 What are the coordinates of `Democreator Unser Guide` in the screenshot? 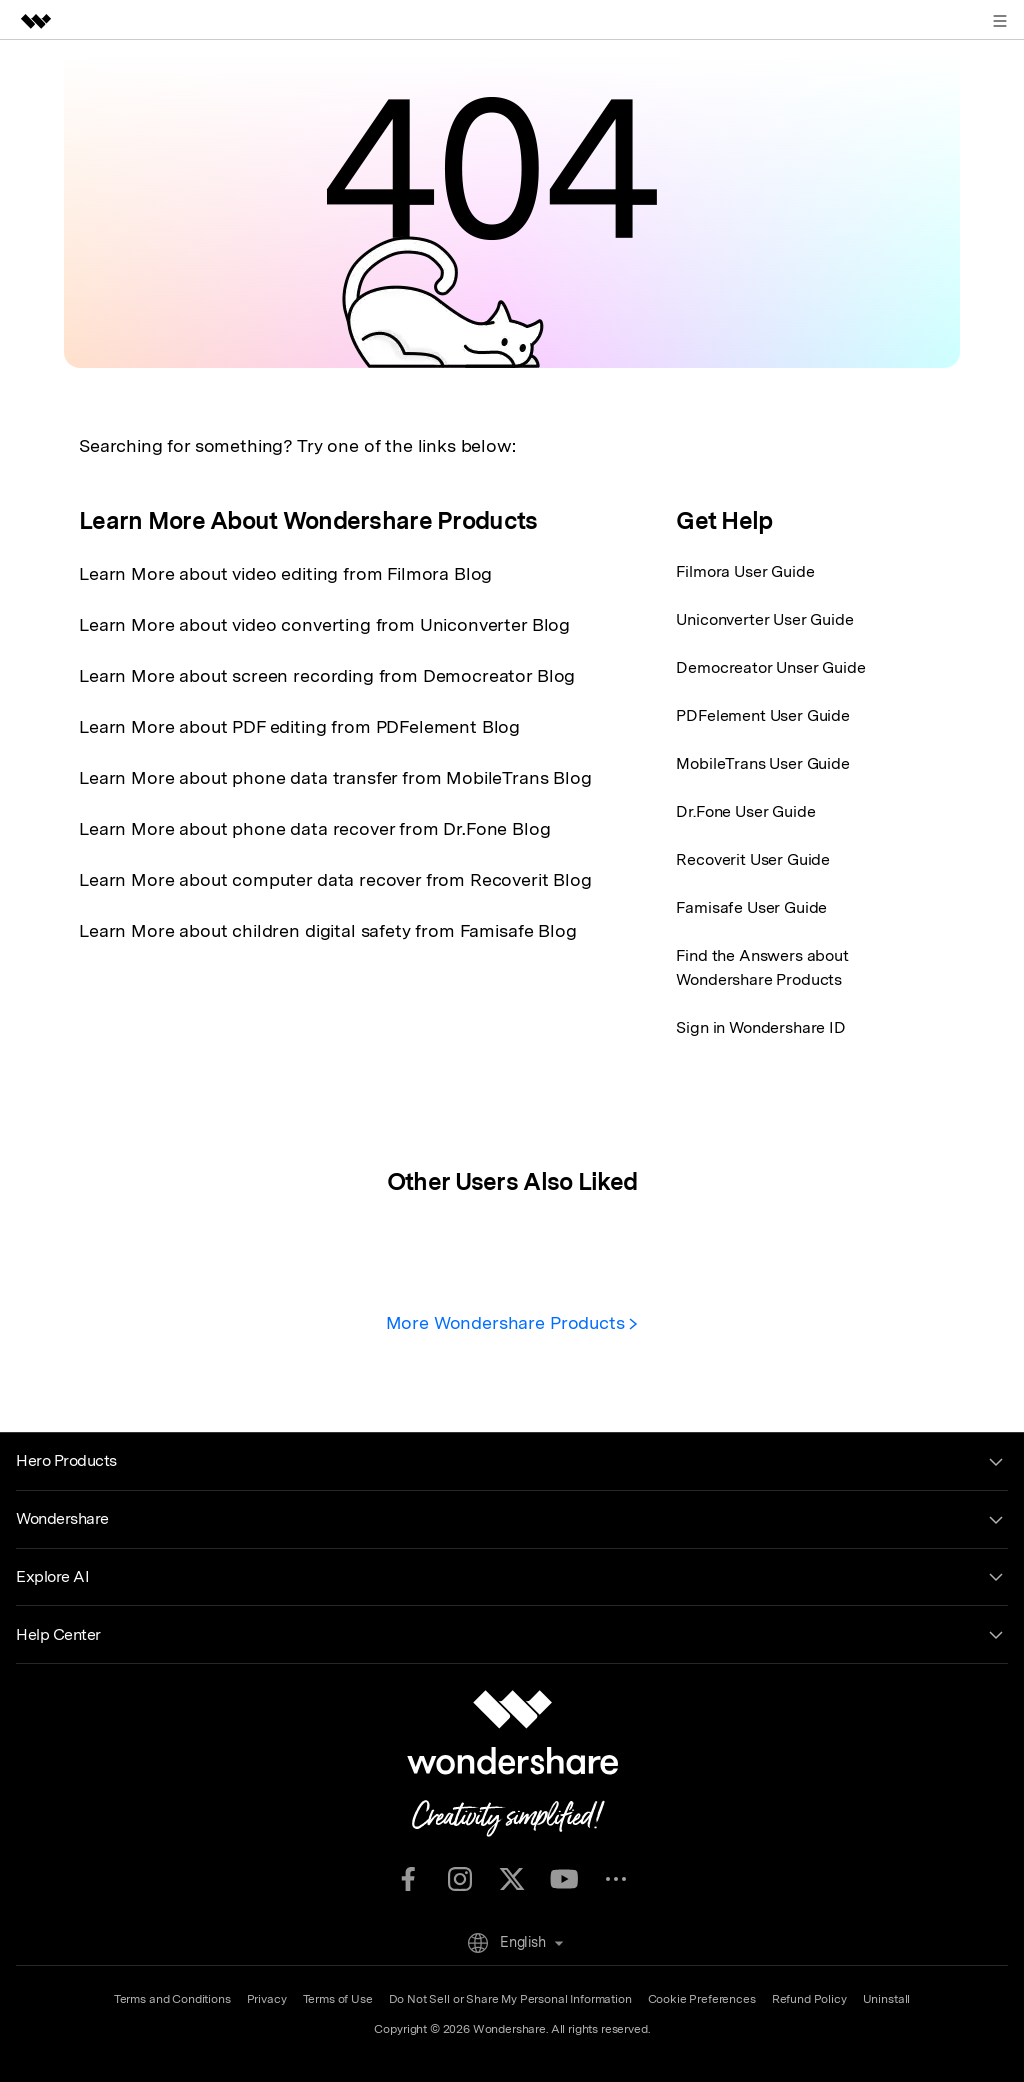 It's located at (770, 667).